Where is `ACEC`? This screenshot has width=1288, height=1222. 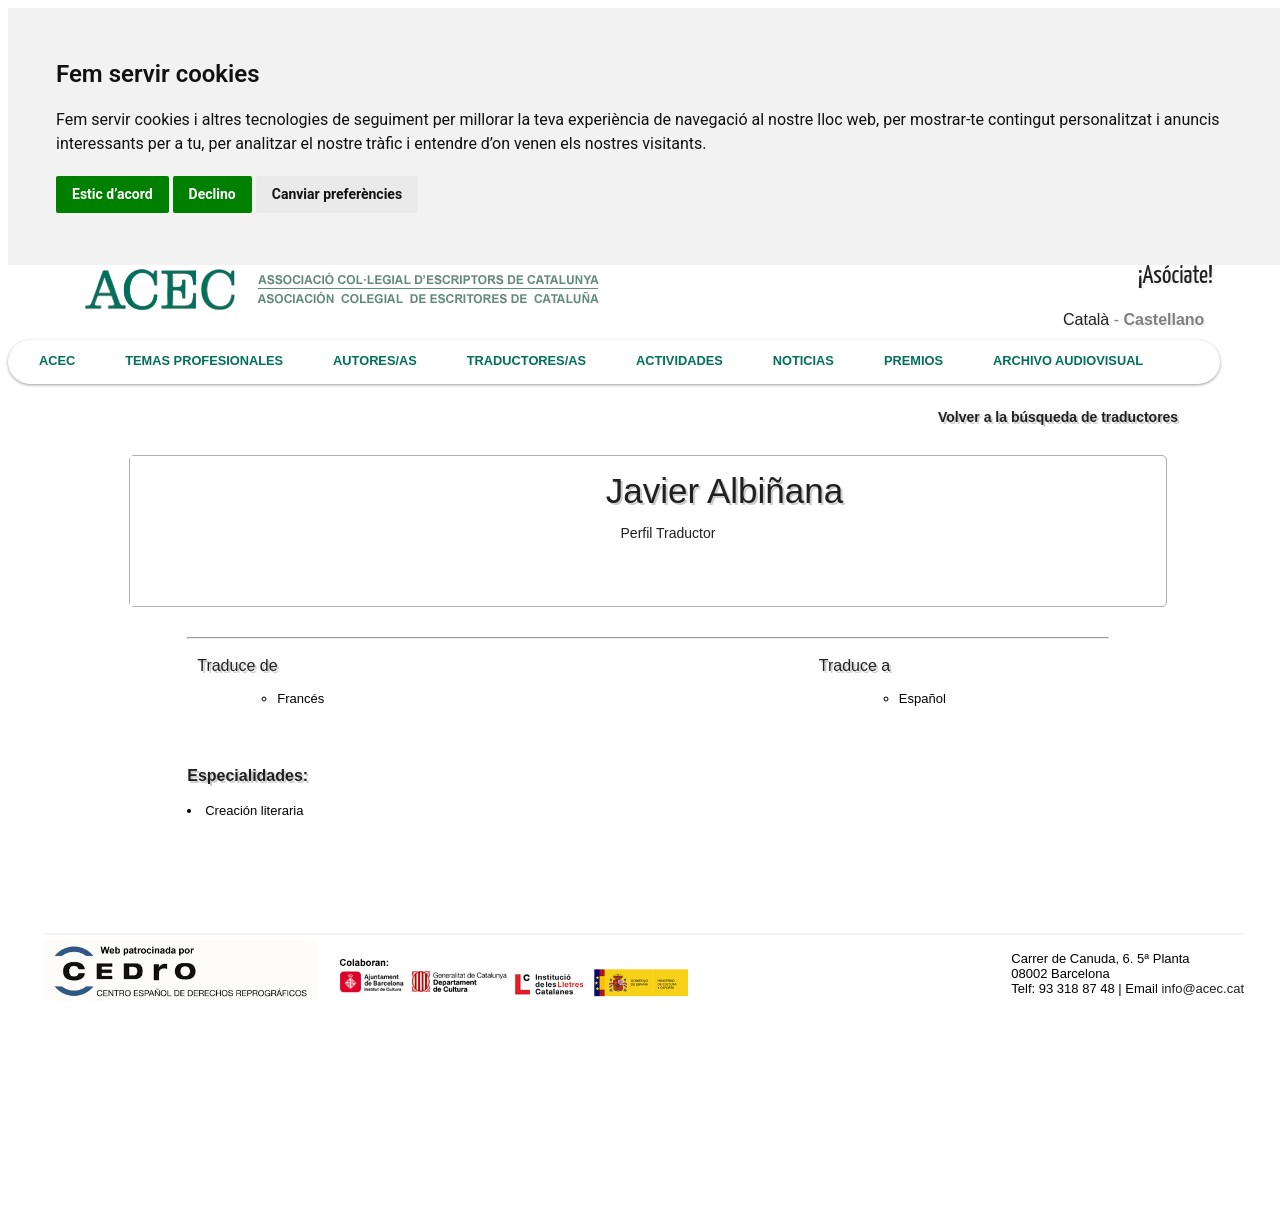
ACEC is located at coordinates (57, 360).